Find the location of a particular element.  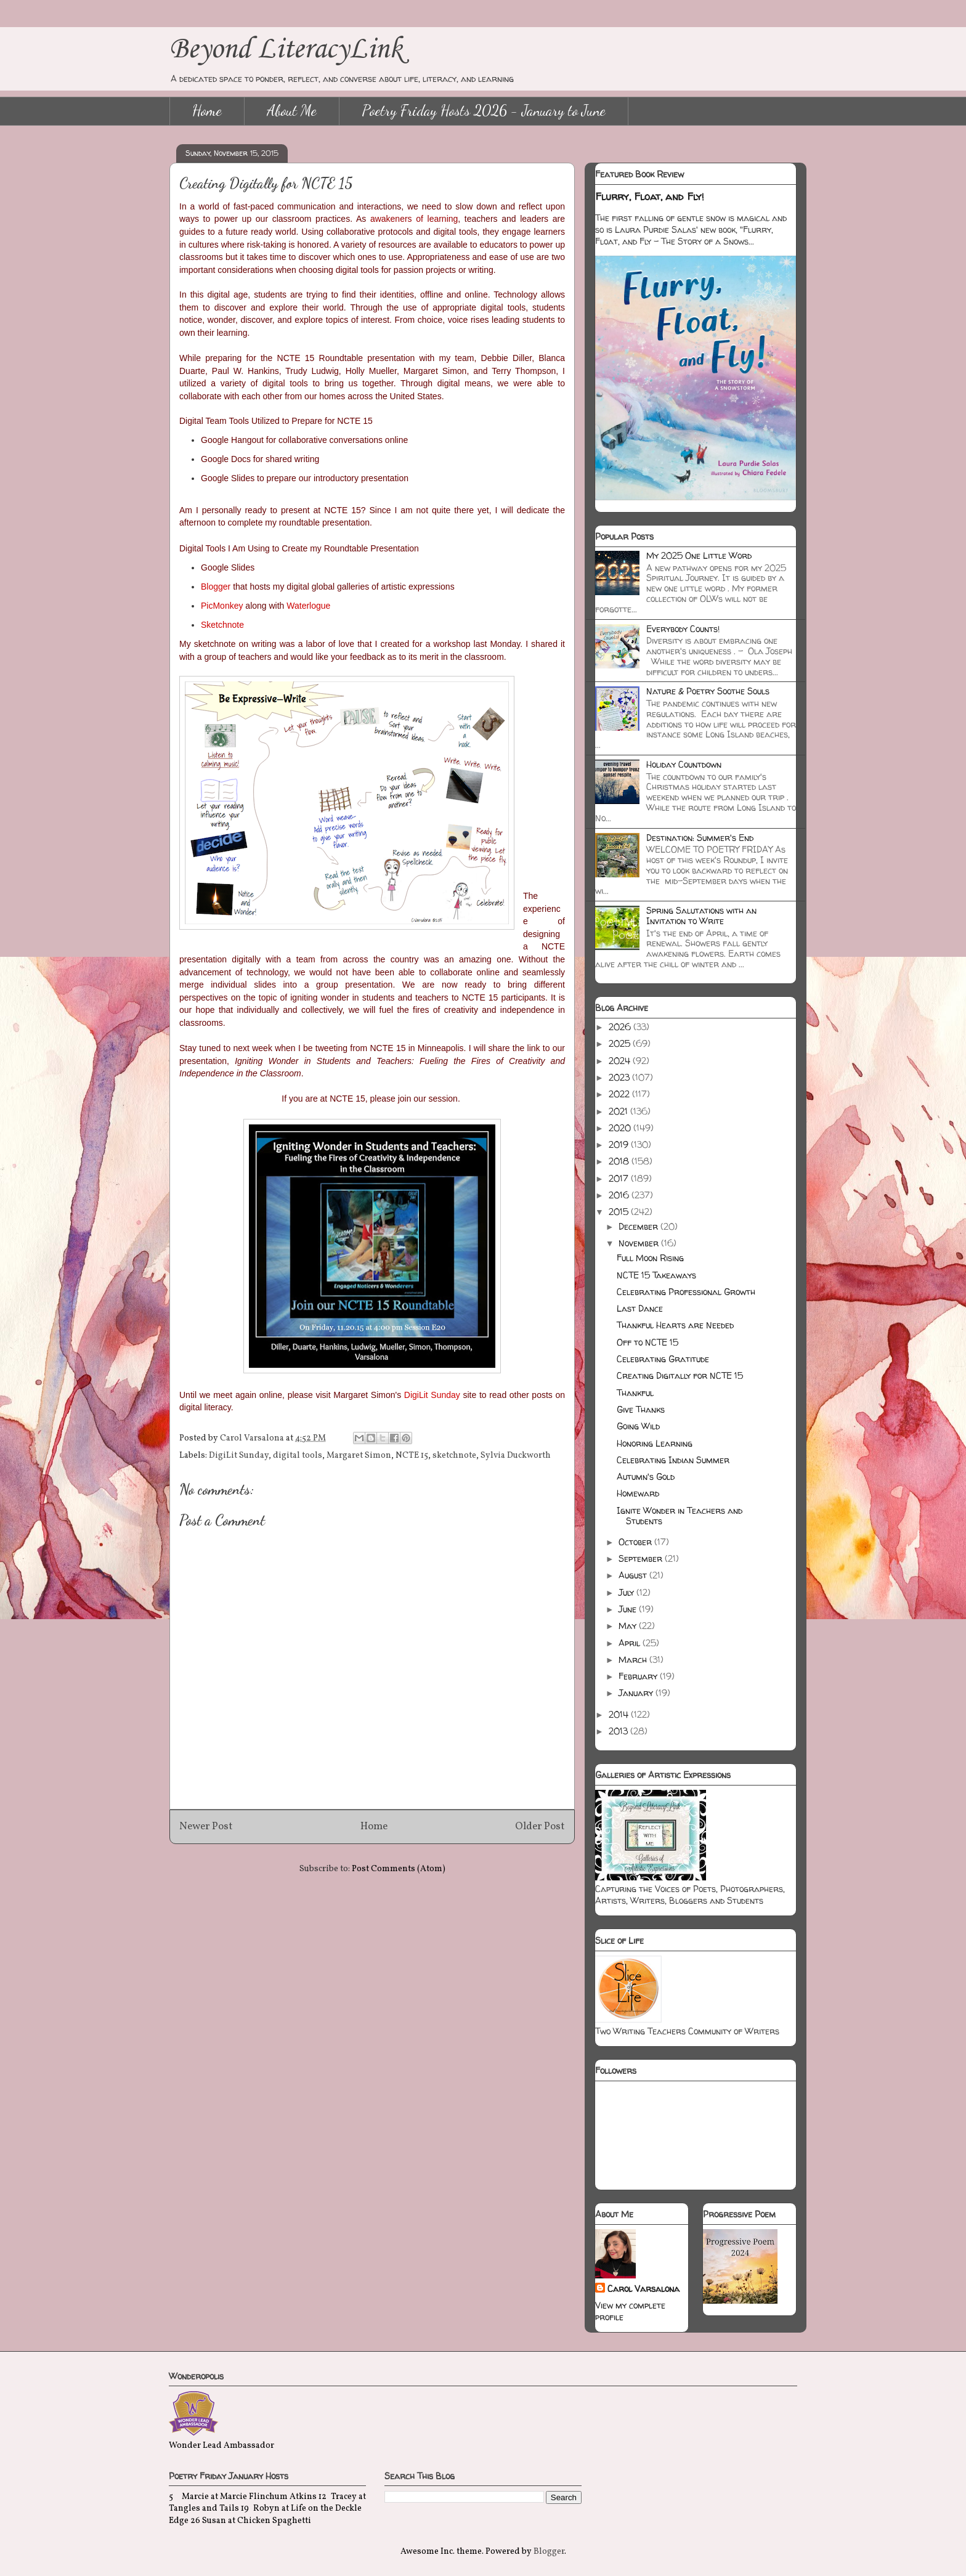

2023 is located at coordinates (620, 1077).